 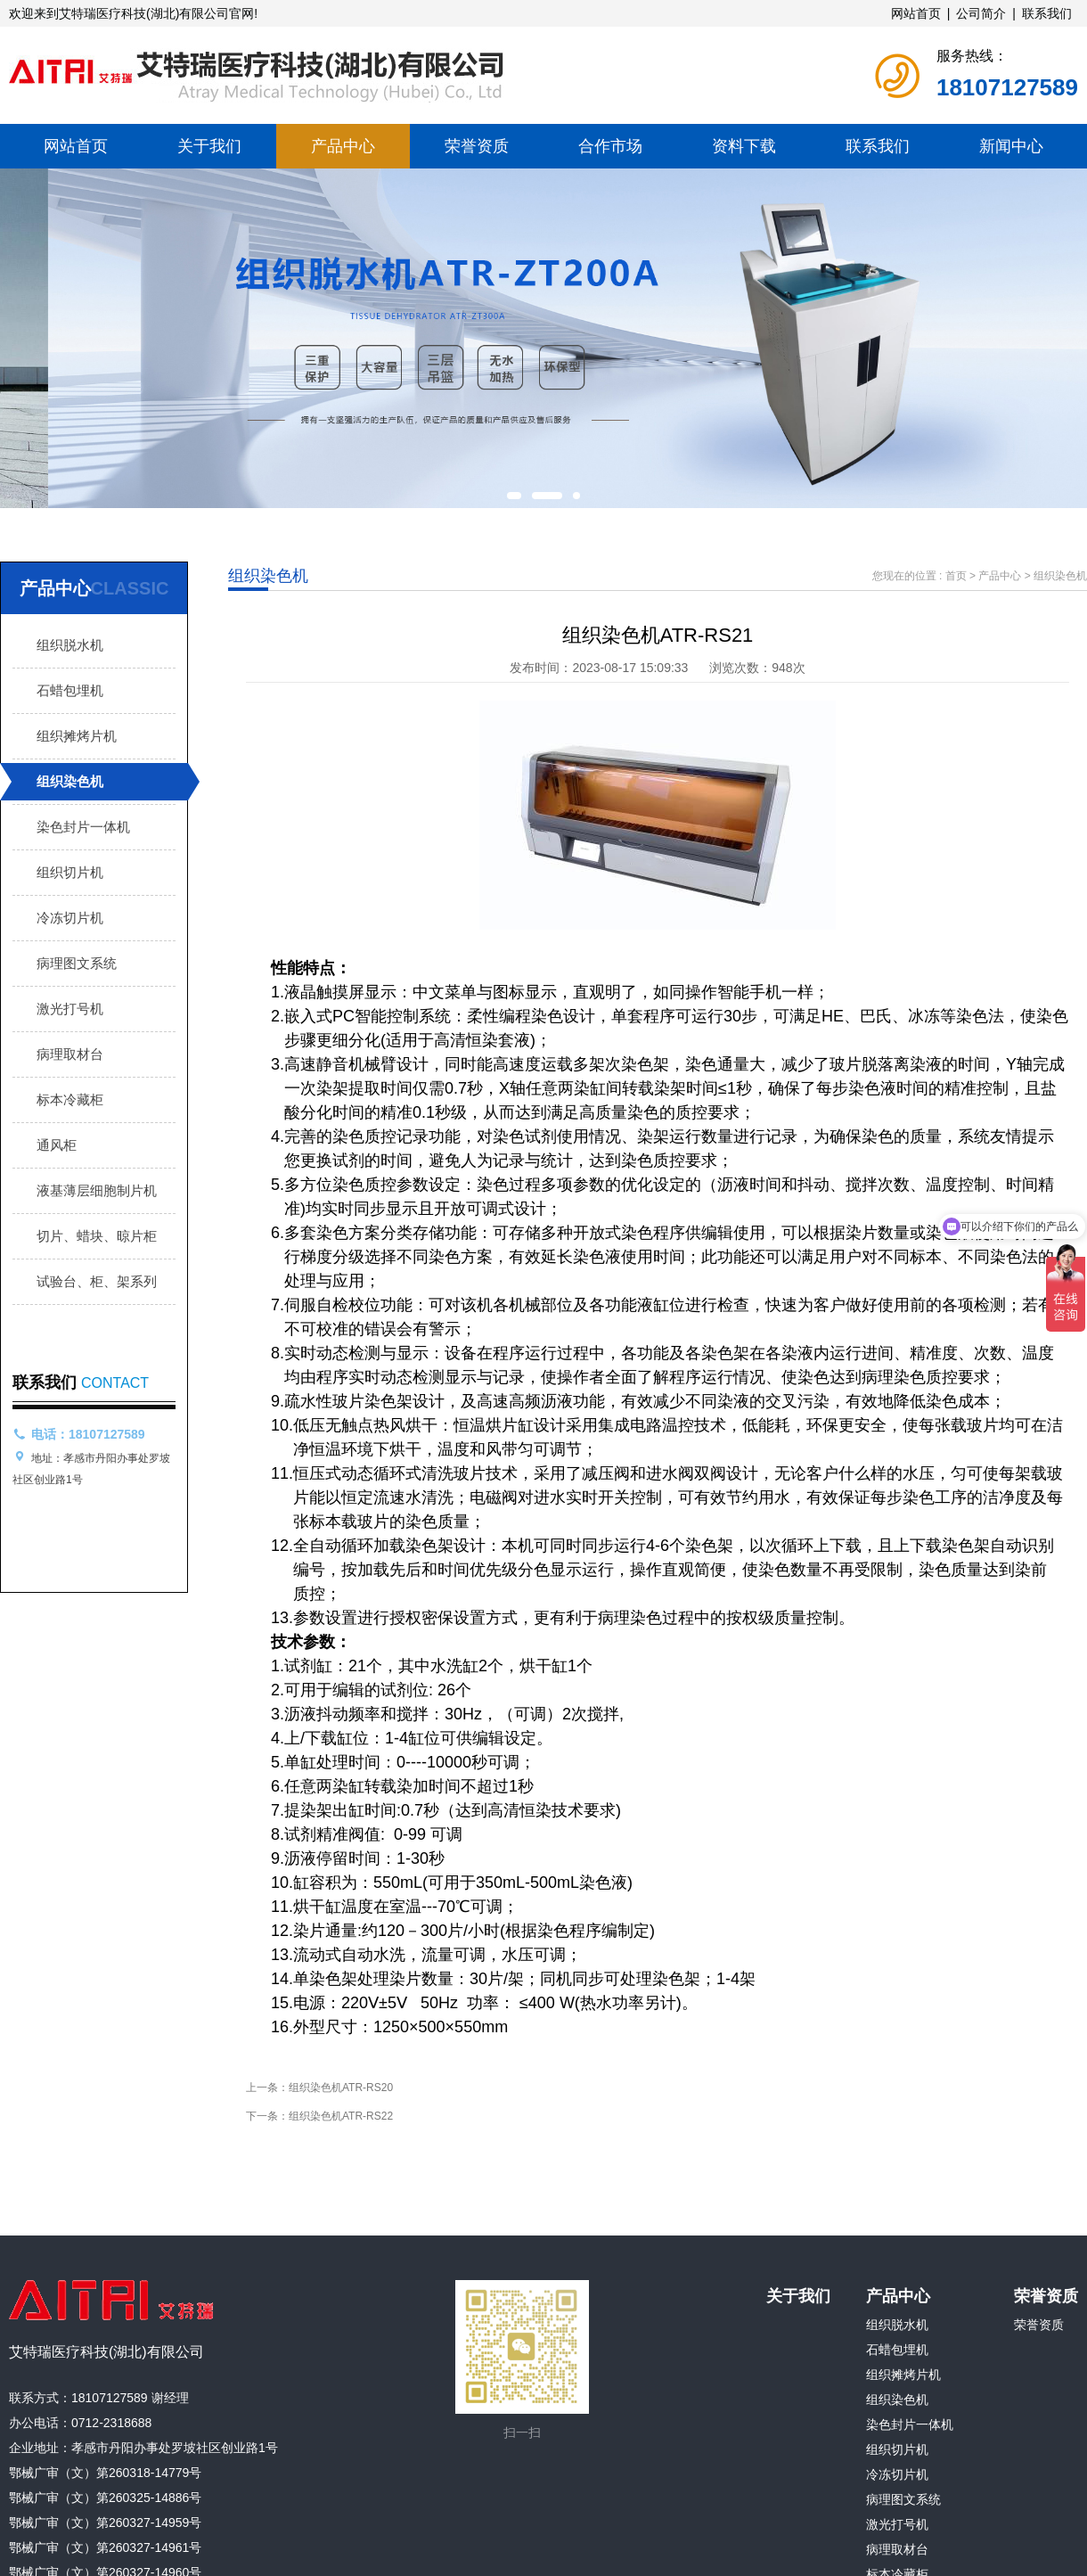 I want to click on 石蜡包埋机, so click(x=70, y=690).